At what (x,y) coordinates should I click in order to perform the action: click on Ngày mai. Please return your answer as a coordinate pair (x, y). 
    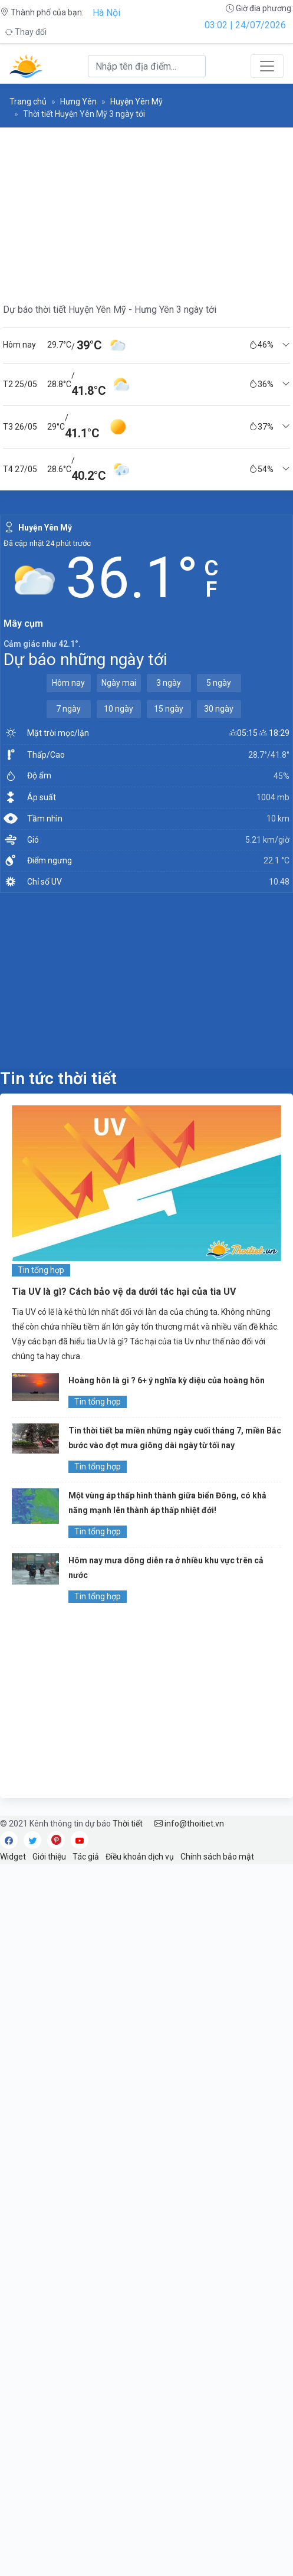
    Looking at the image, I should click on (118, 683).